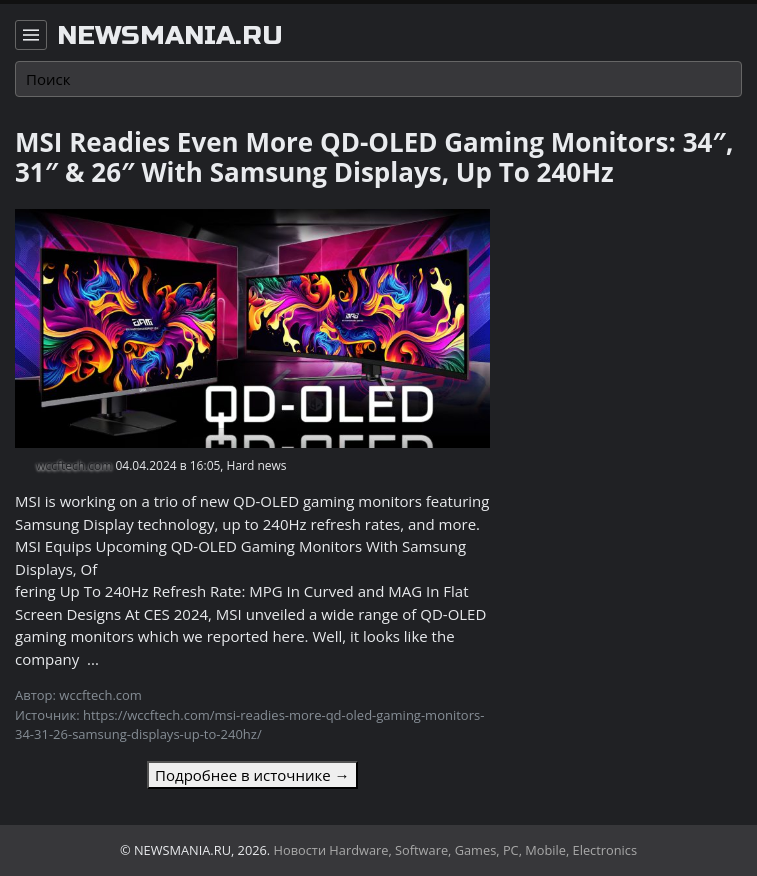 This screenshot has width=757, height=876. Describe the element at coordinates (252, 775) in the screenshot. I see `Подробнее в источнике →` at that location.